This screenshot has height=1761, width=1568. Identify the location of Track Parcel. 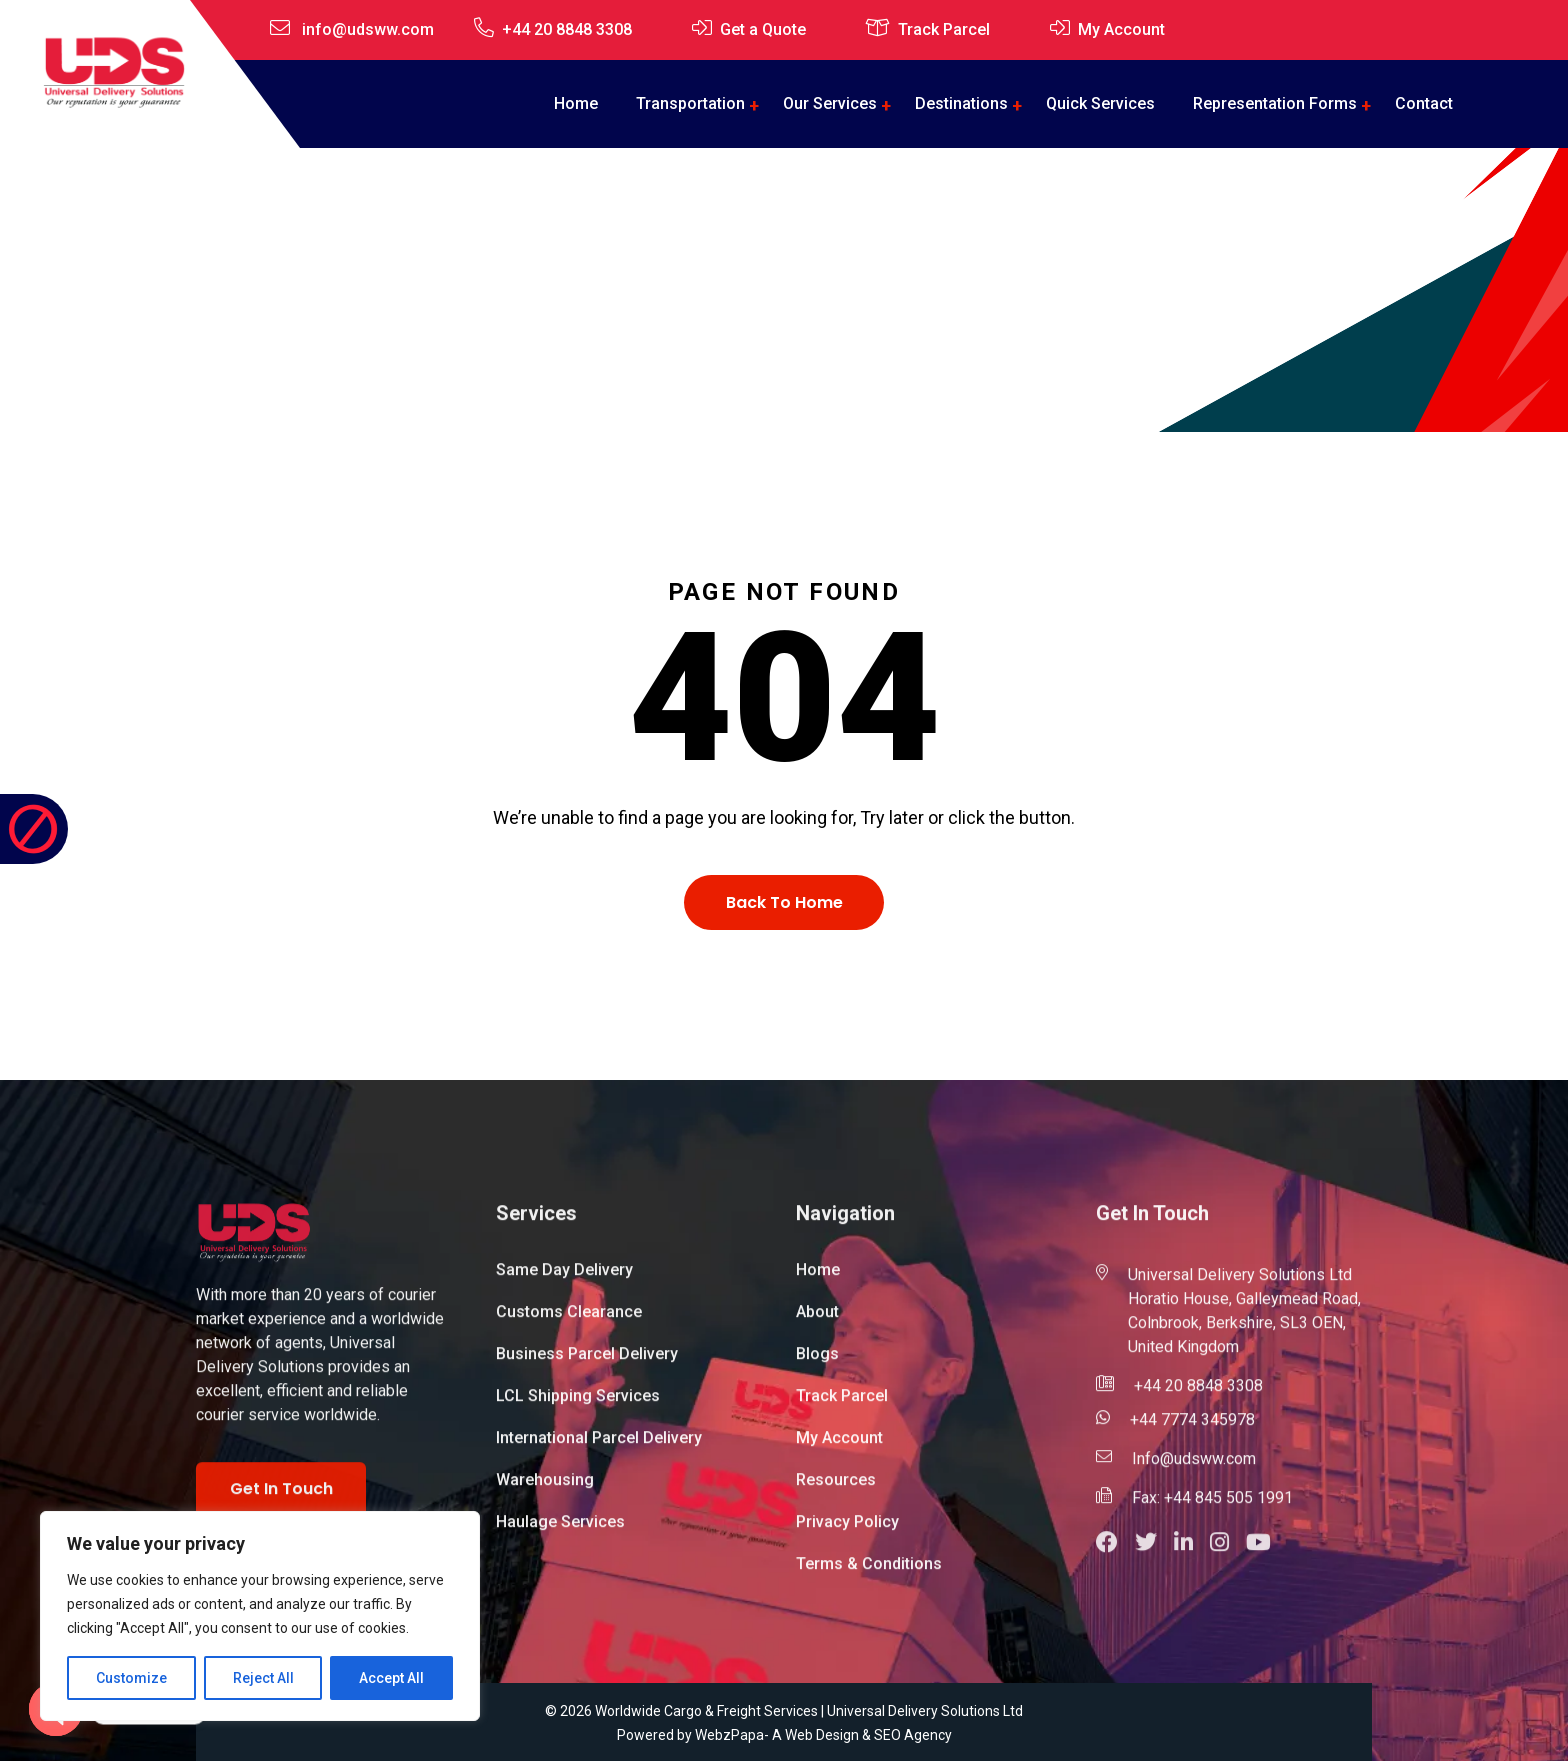
(944, 29).